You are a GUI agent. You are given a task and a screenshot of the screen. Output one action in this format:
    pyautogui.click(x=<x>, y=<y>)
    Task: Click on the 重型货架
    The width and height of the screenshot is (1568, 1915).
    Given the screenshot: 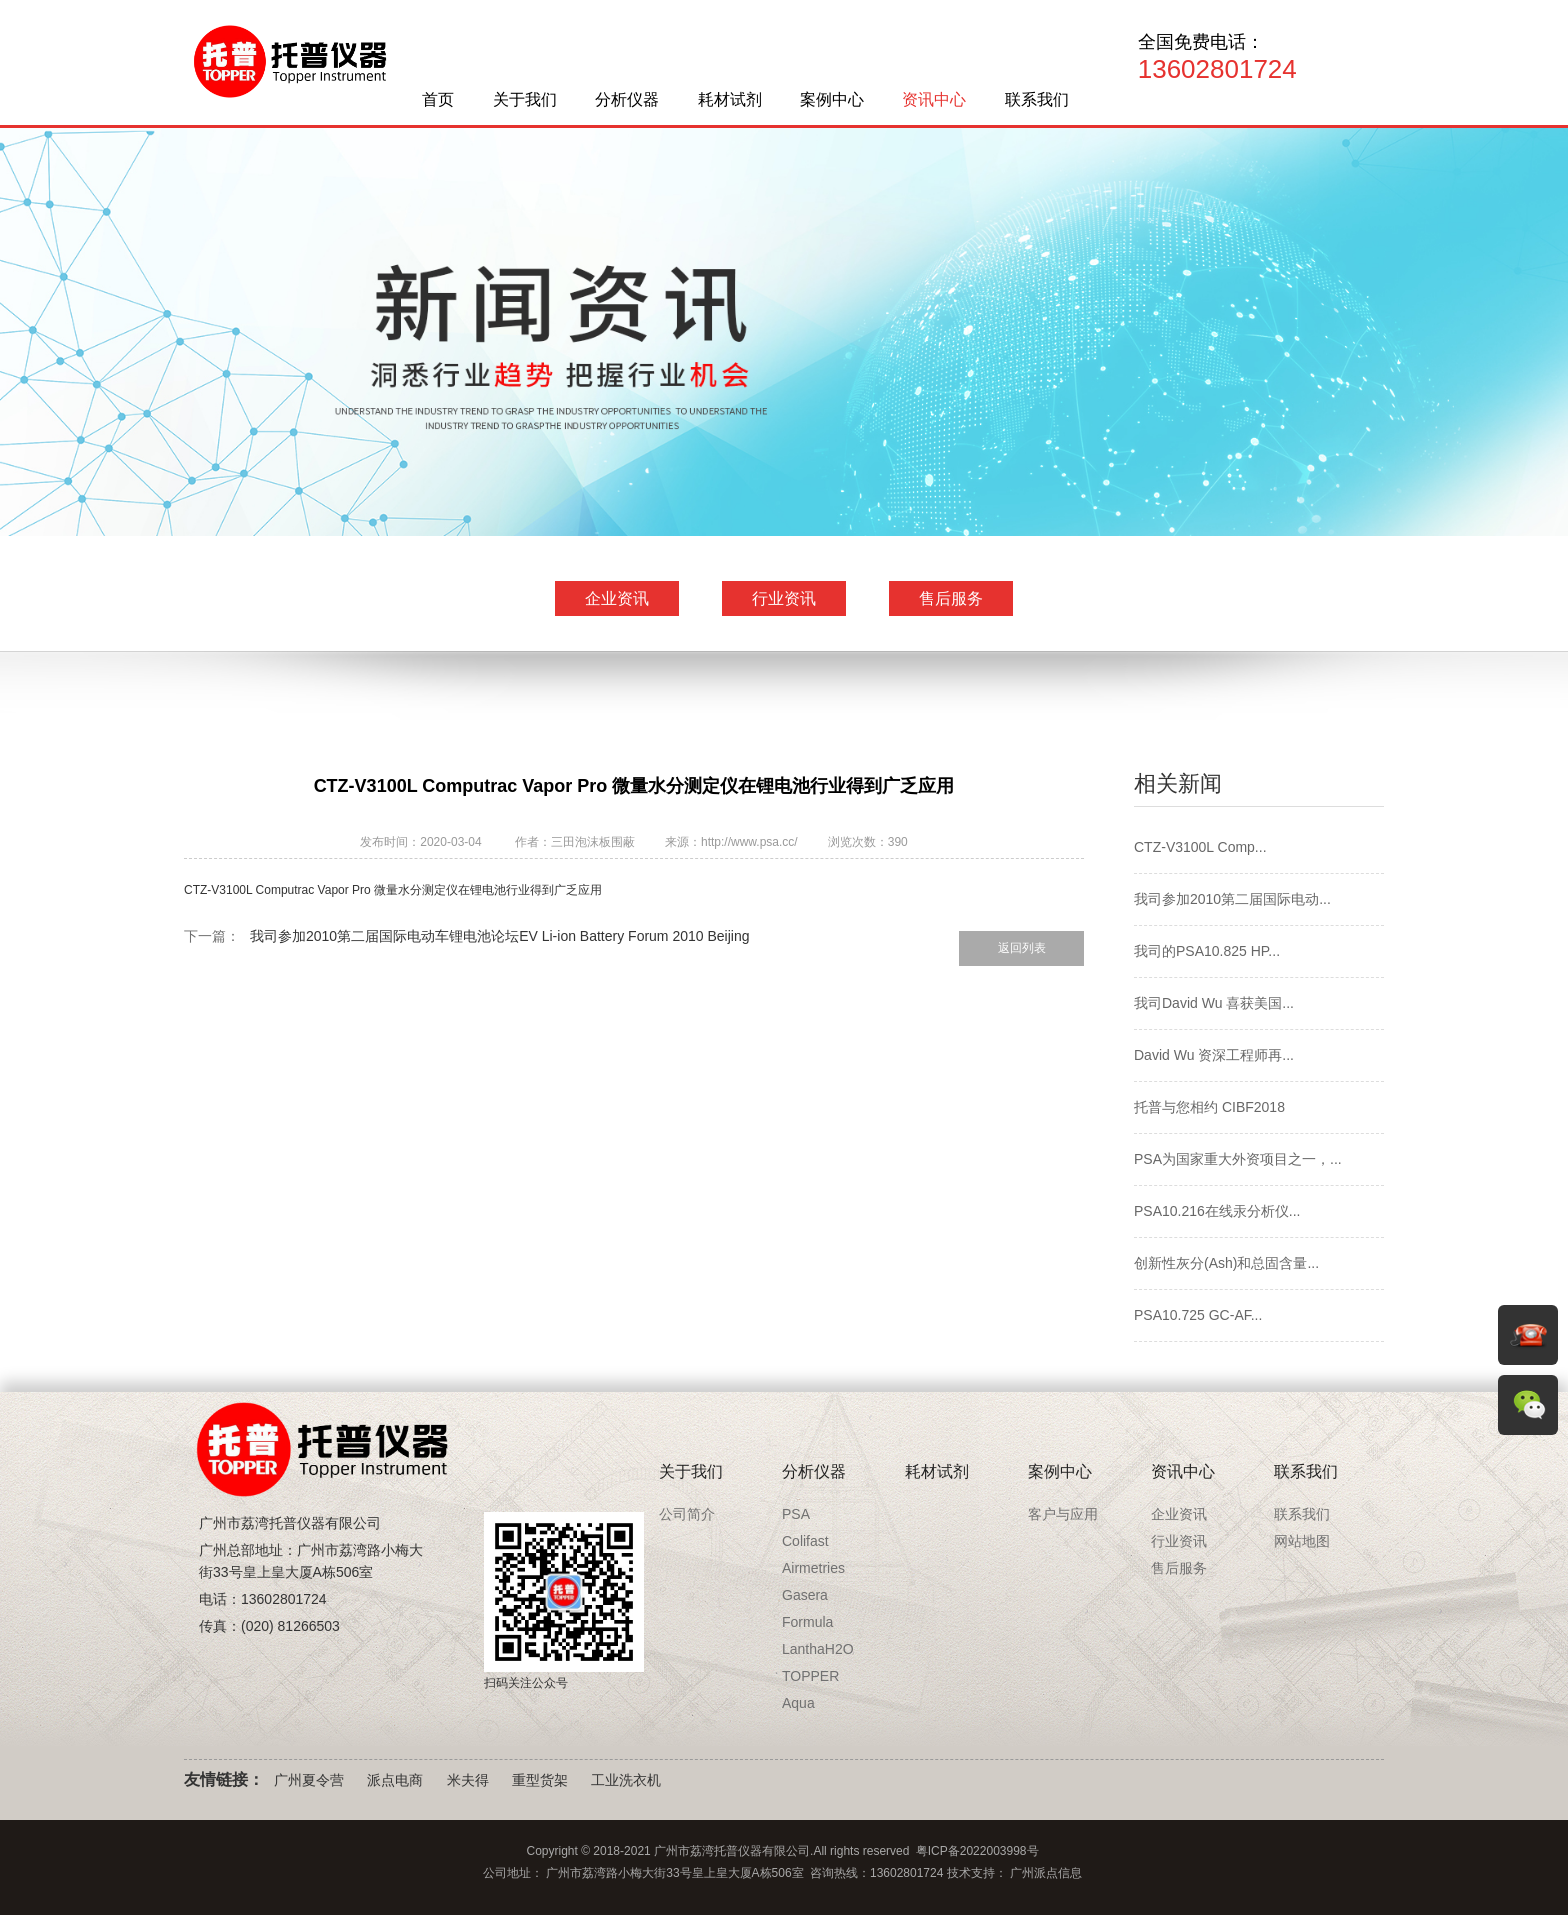 What is the action you would take?
    pyautogui.click(x=540, y=1780)
    